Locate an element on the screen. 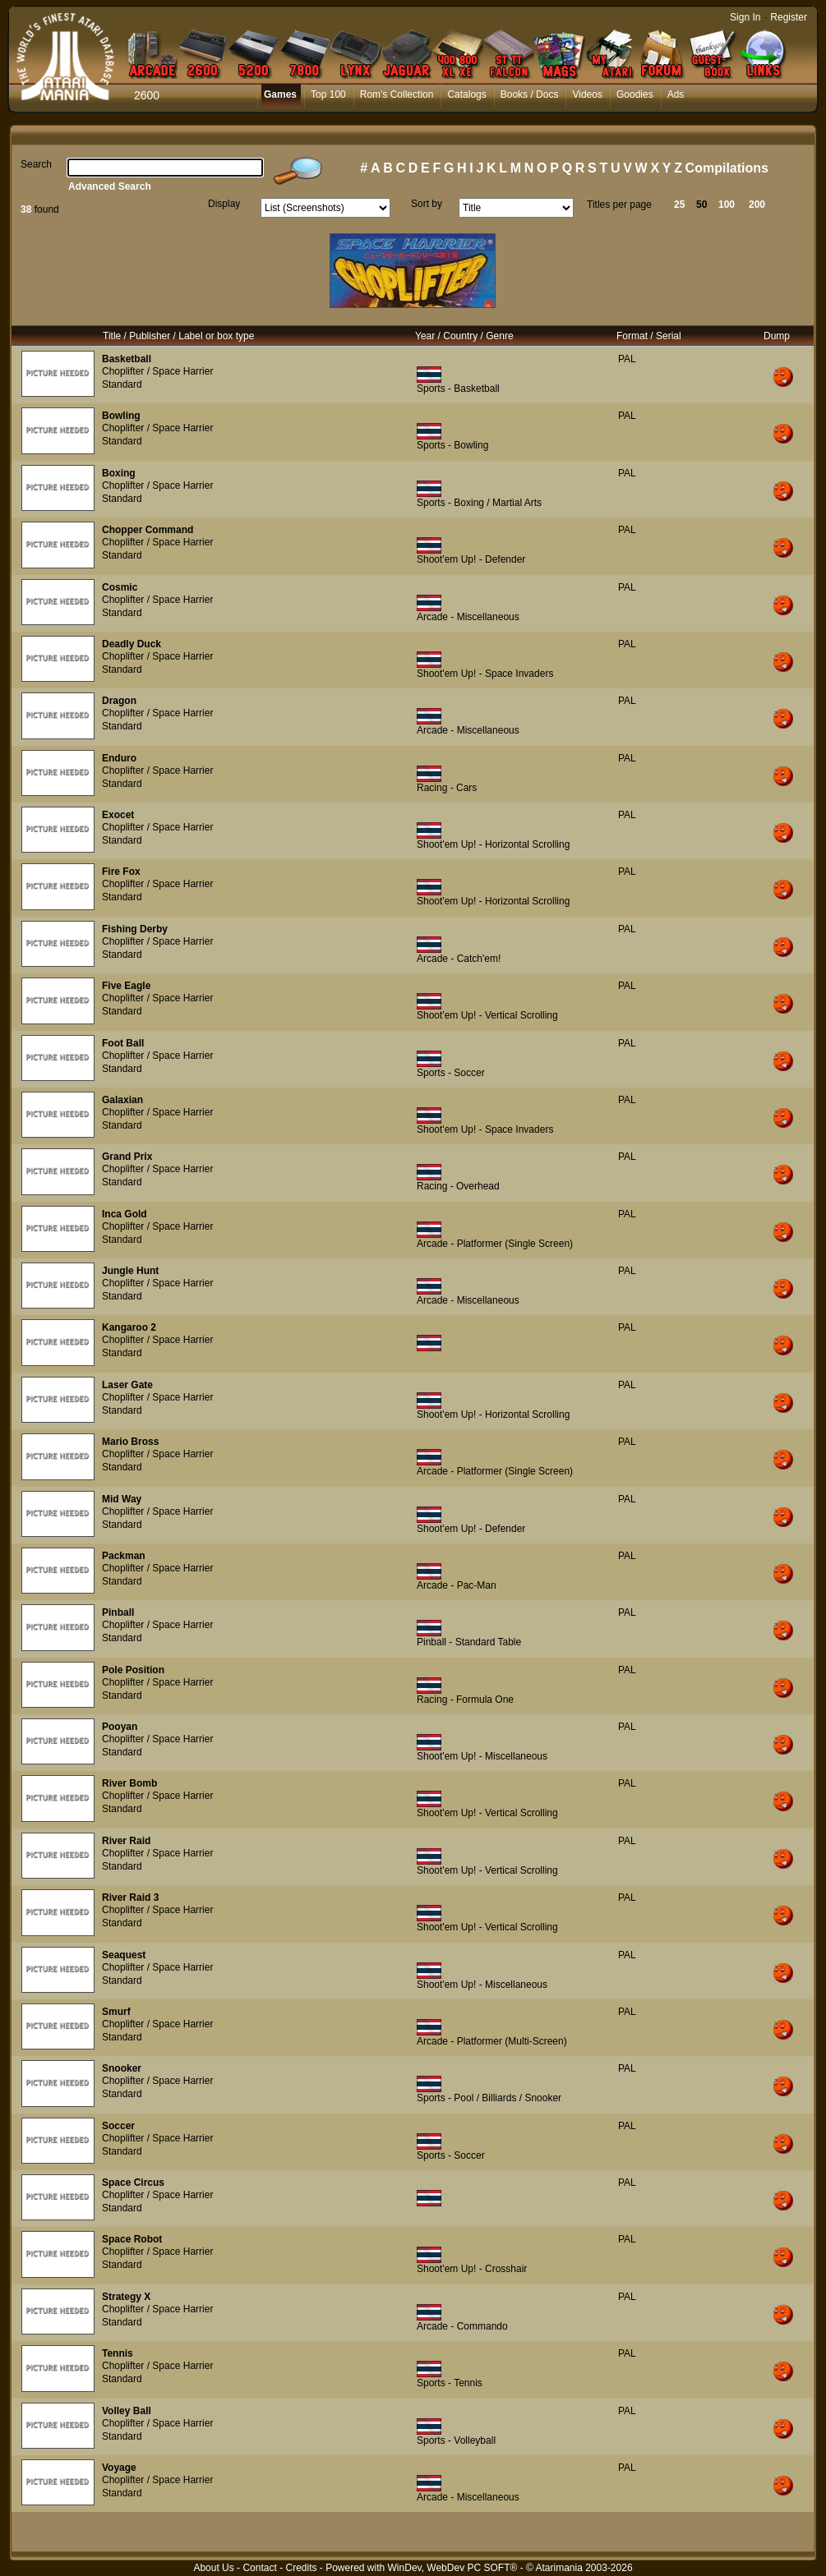 This screenshot has height=2576, width=826. Pooyan is located at coordinates (119, 1726).